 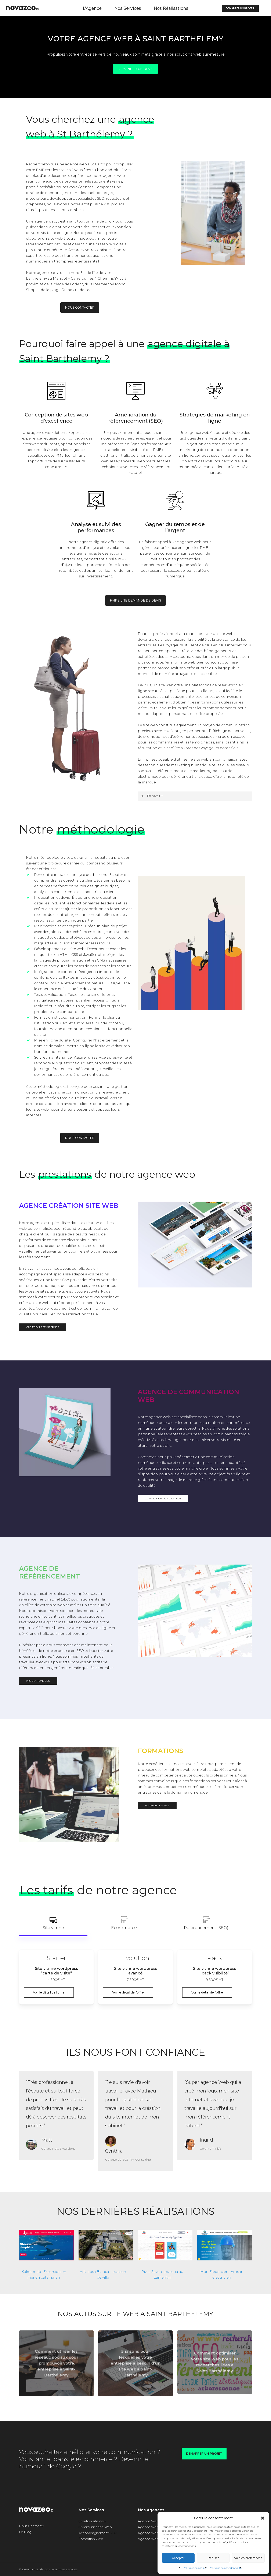 What do you see at coordinates (225, 2567) in the screenshot?
I see `Politique de confidentialité` at bounding box center [225, 2567].